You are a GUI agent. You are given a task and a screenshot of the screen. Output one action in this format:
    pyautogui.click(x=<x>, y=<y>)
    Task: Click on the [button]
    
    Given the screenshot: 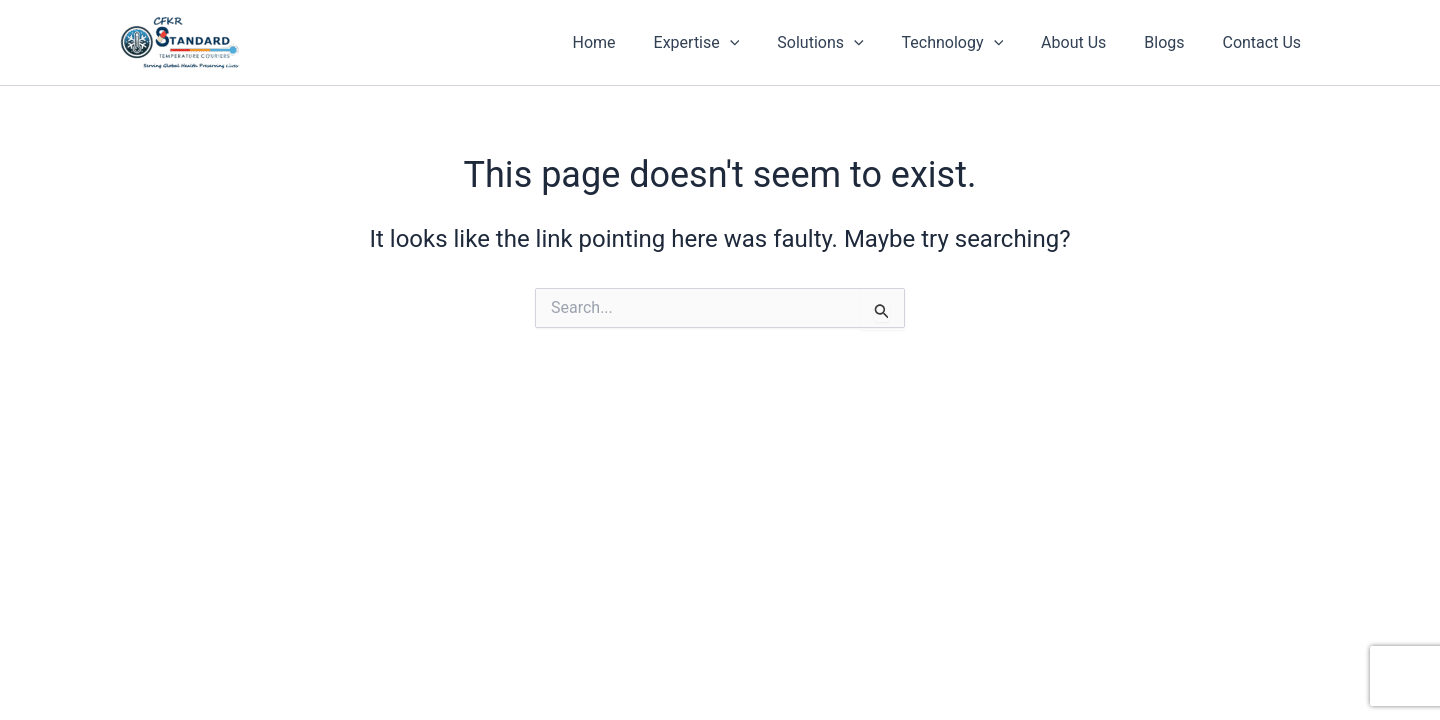 What is the action you would take?
    pyautogui.click(x=763, y=43)
    